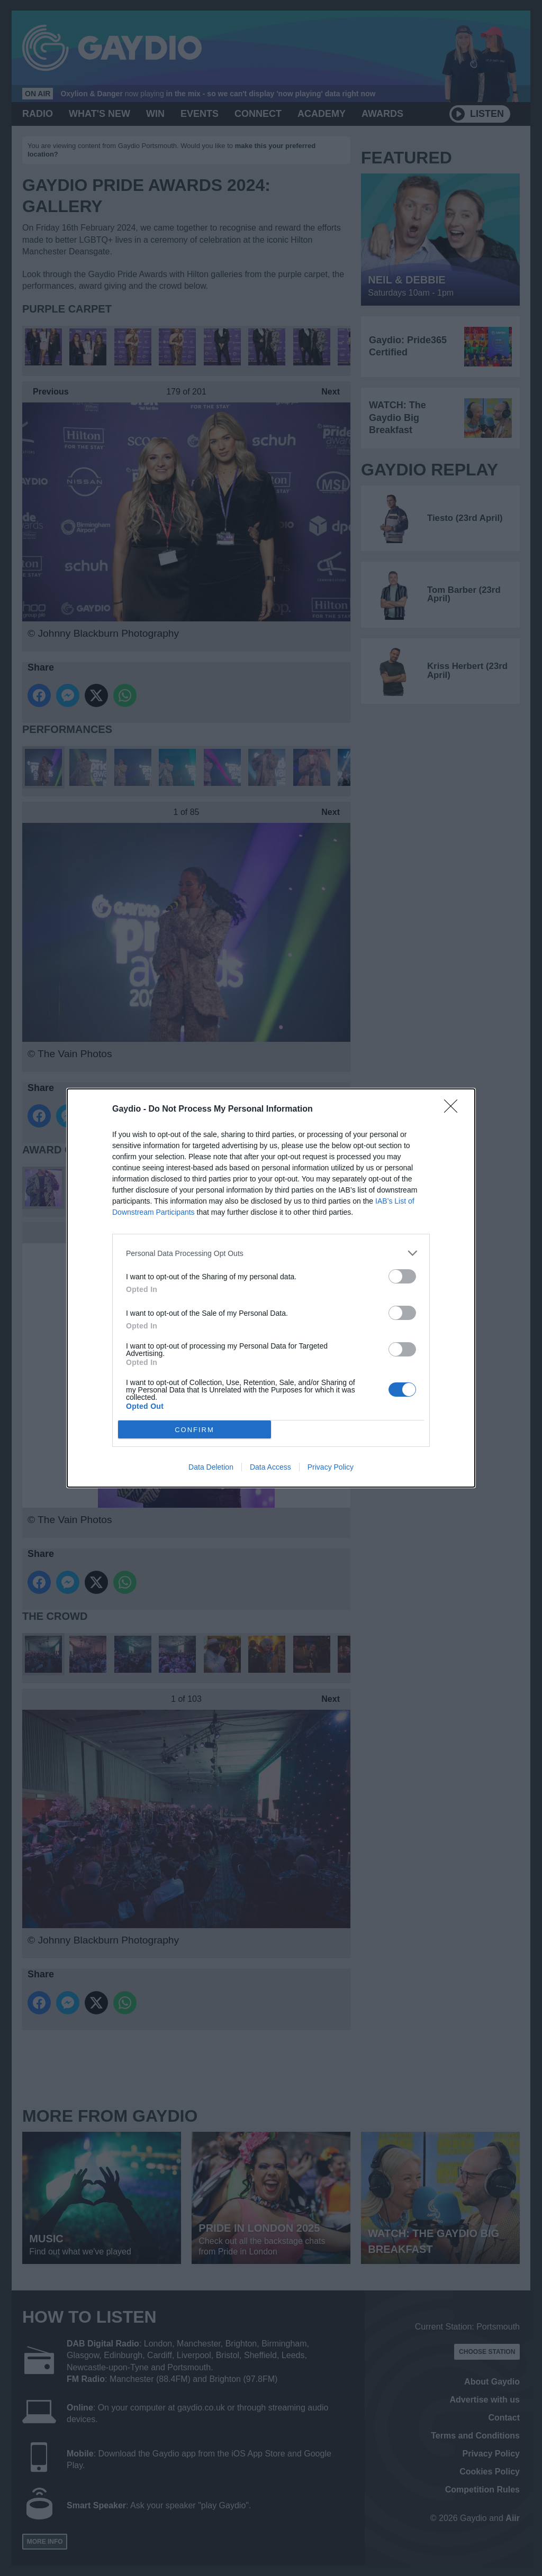 This screenshot has height=2576, width=542. I want to click on CONFIRM, so click(194, 1430).